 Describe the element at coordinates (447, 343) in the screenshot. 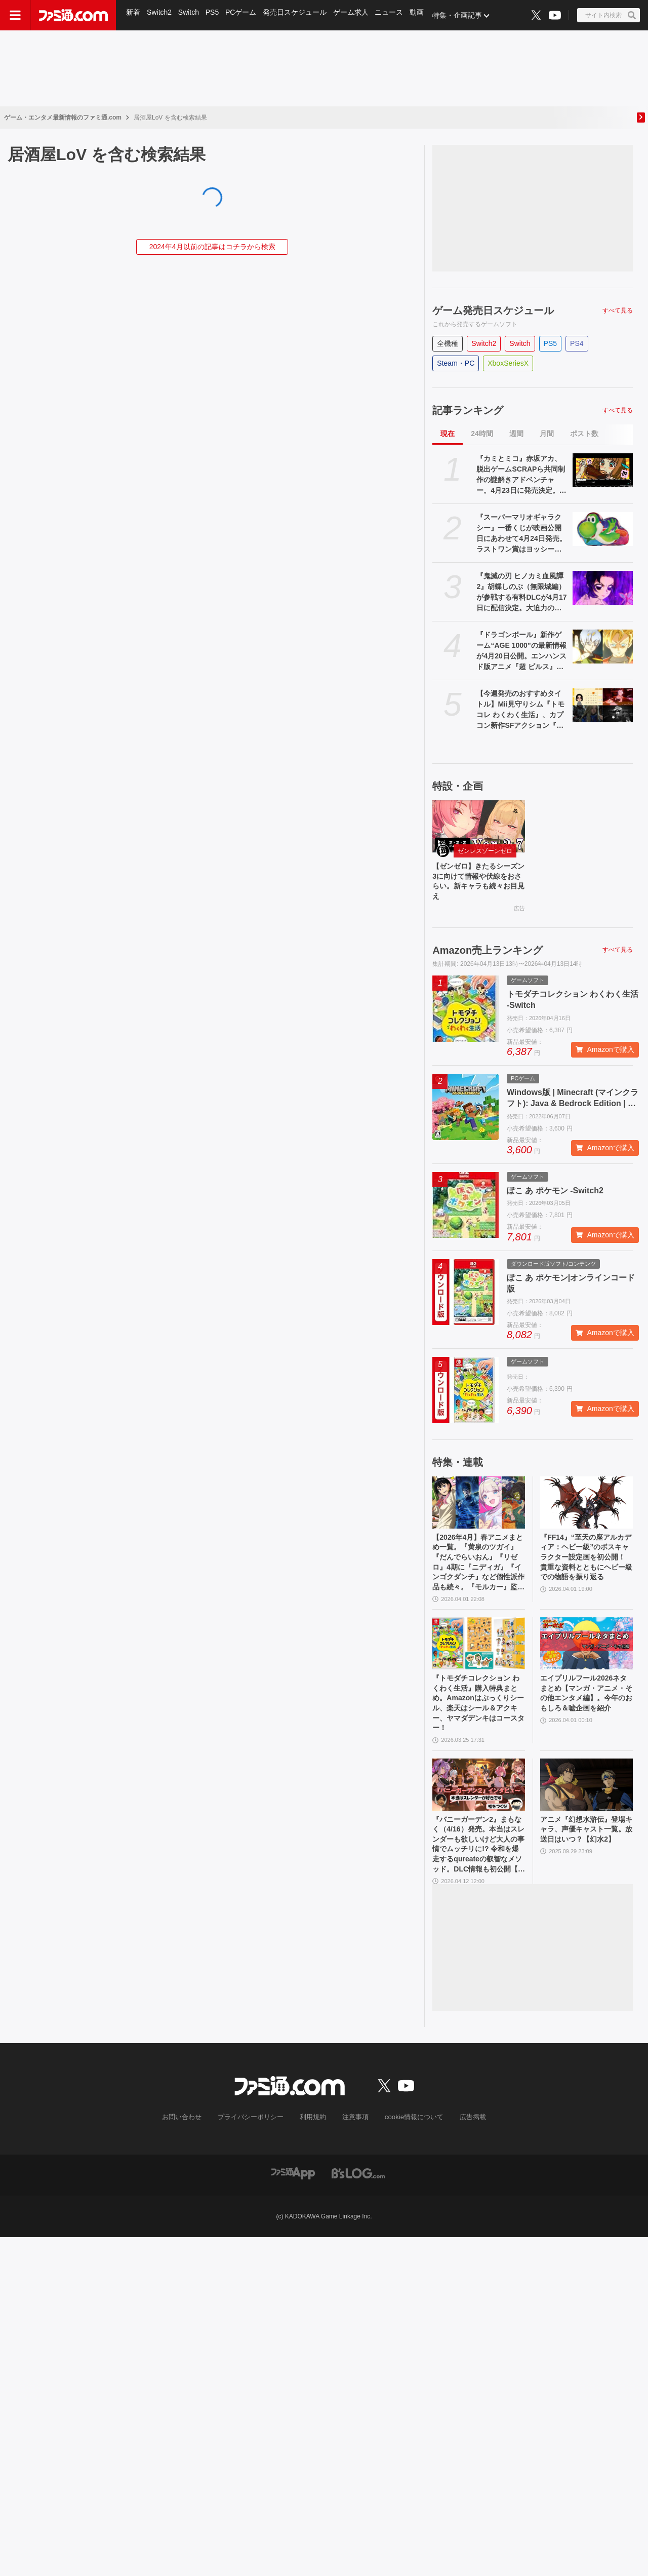

I see `全機種` at that location.